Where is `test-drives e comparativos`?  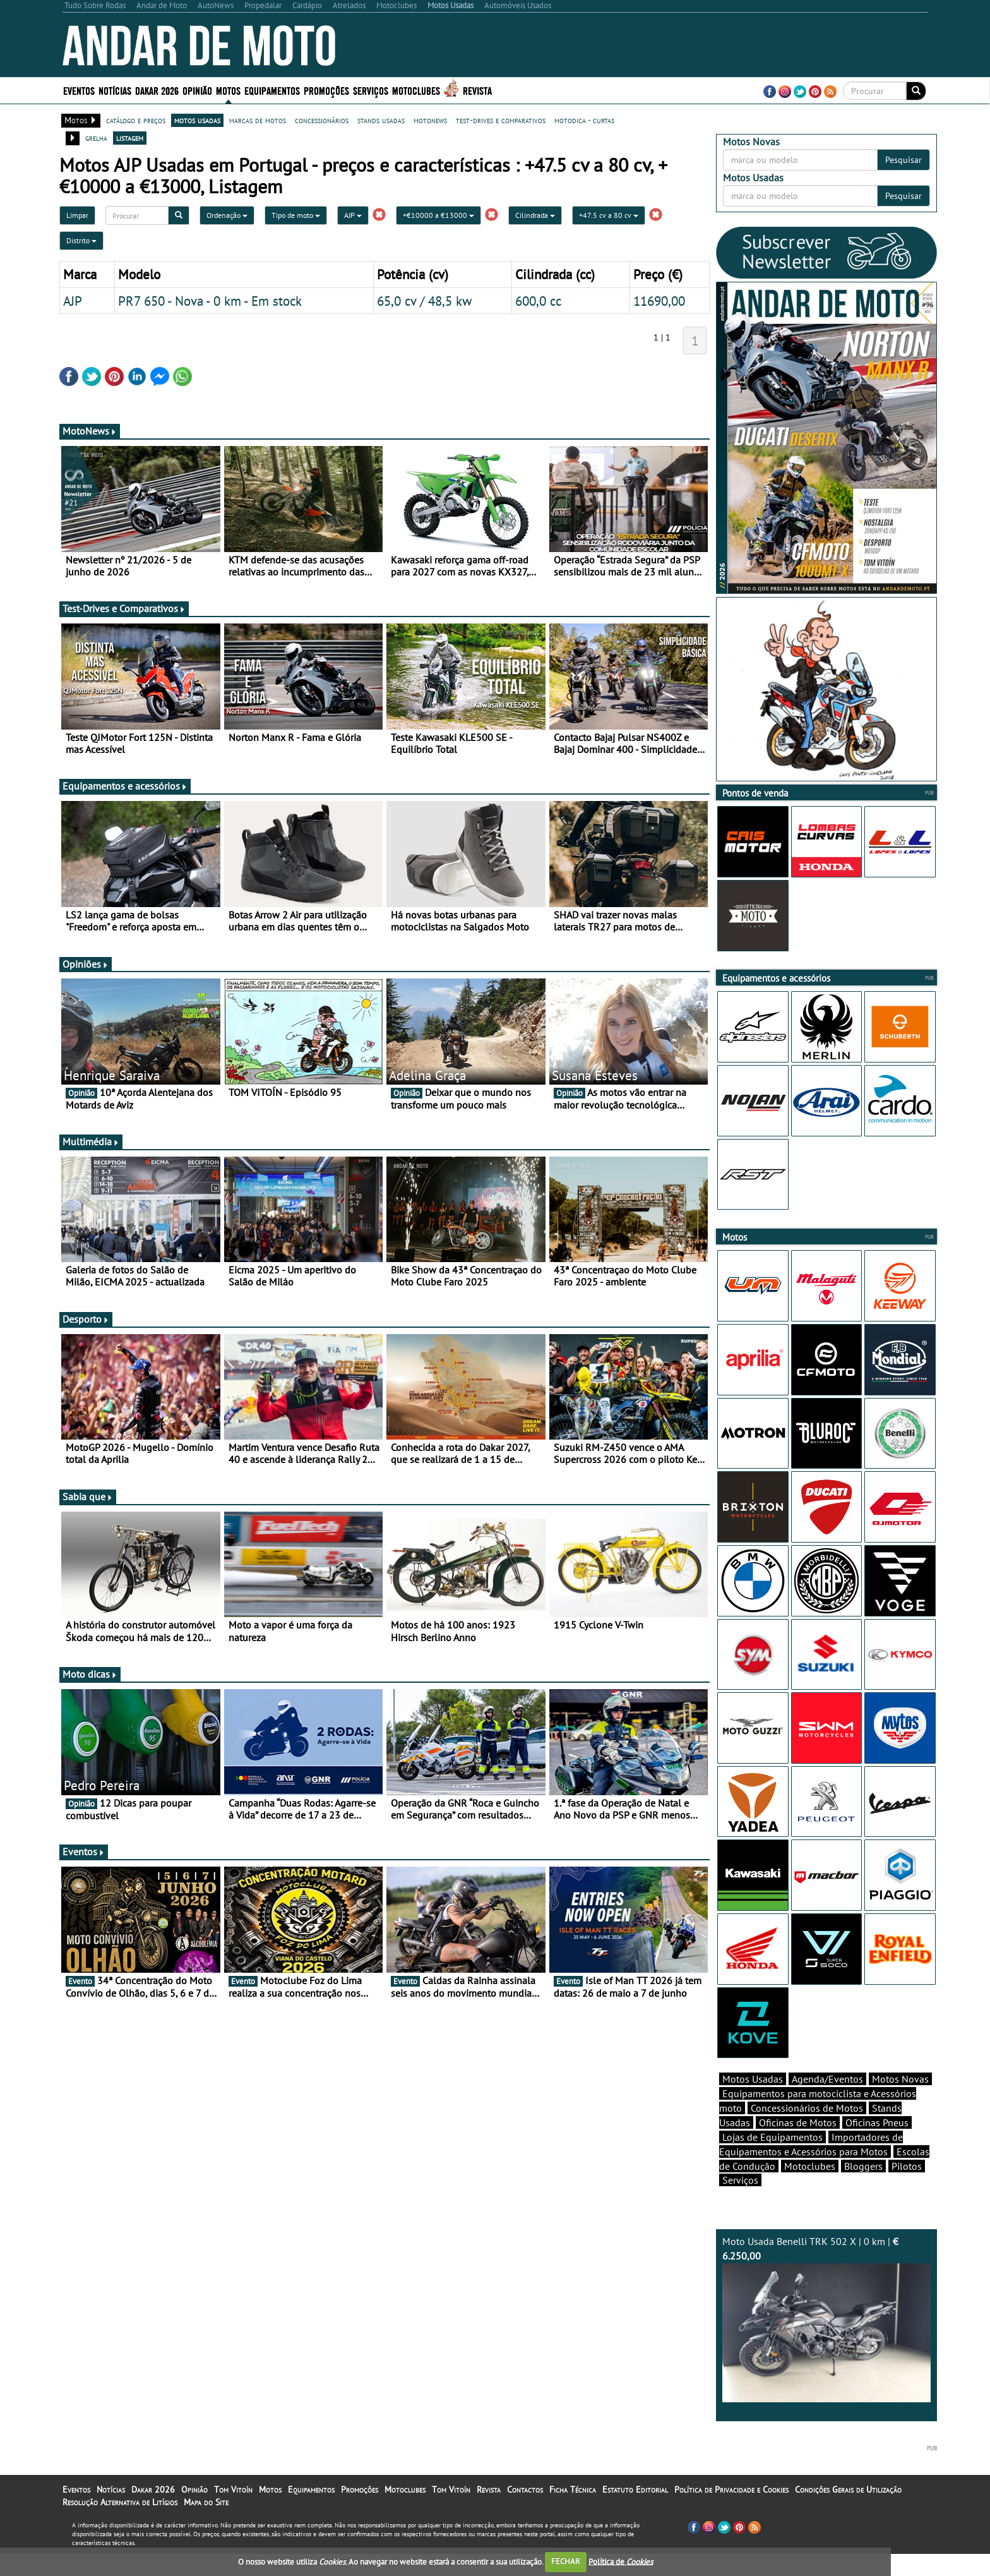 test-drives e comparativos is located at coordinates (501, 120).